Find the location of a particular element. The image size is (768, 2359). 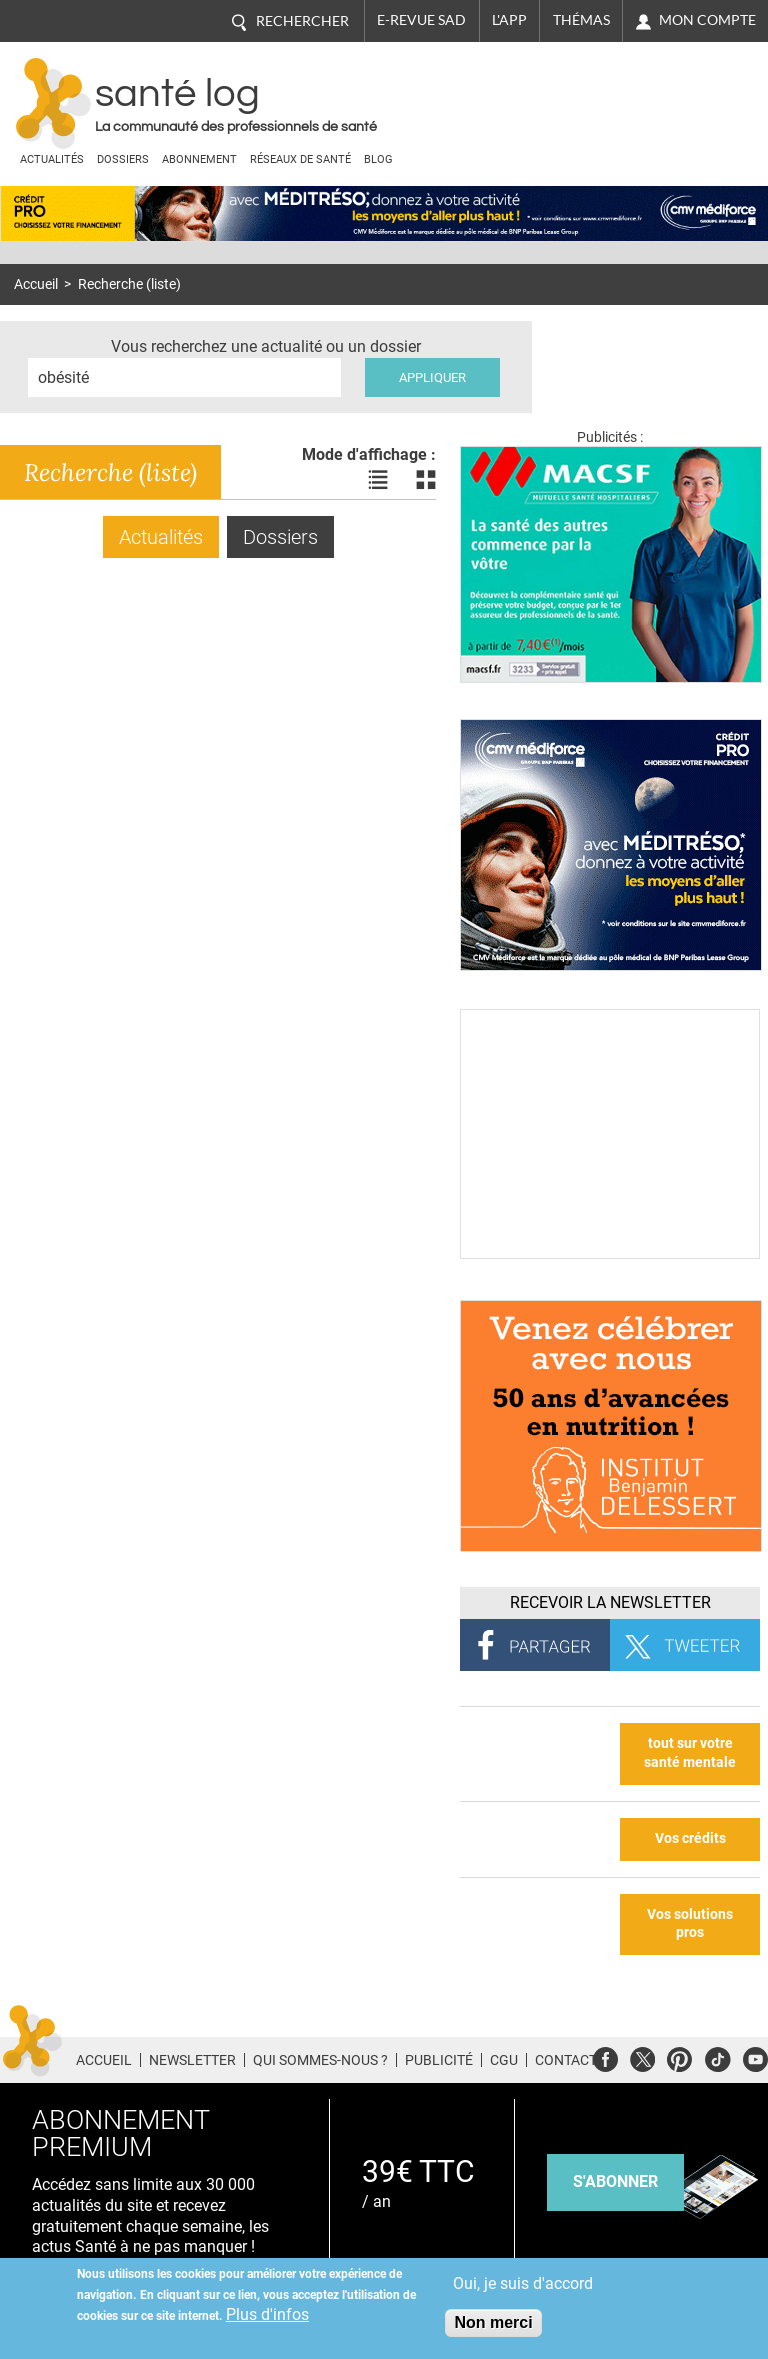

Mon compte is located at coordinates (707, 20).